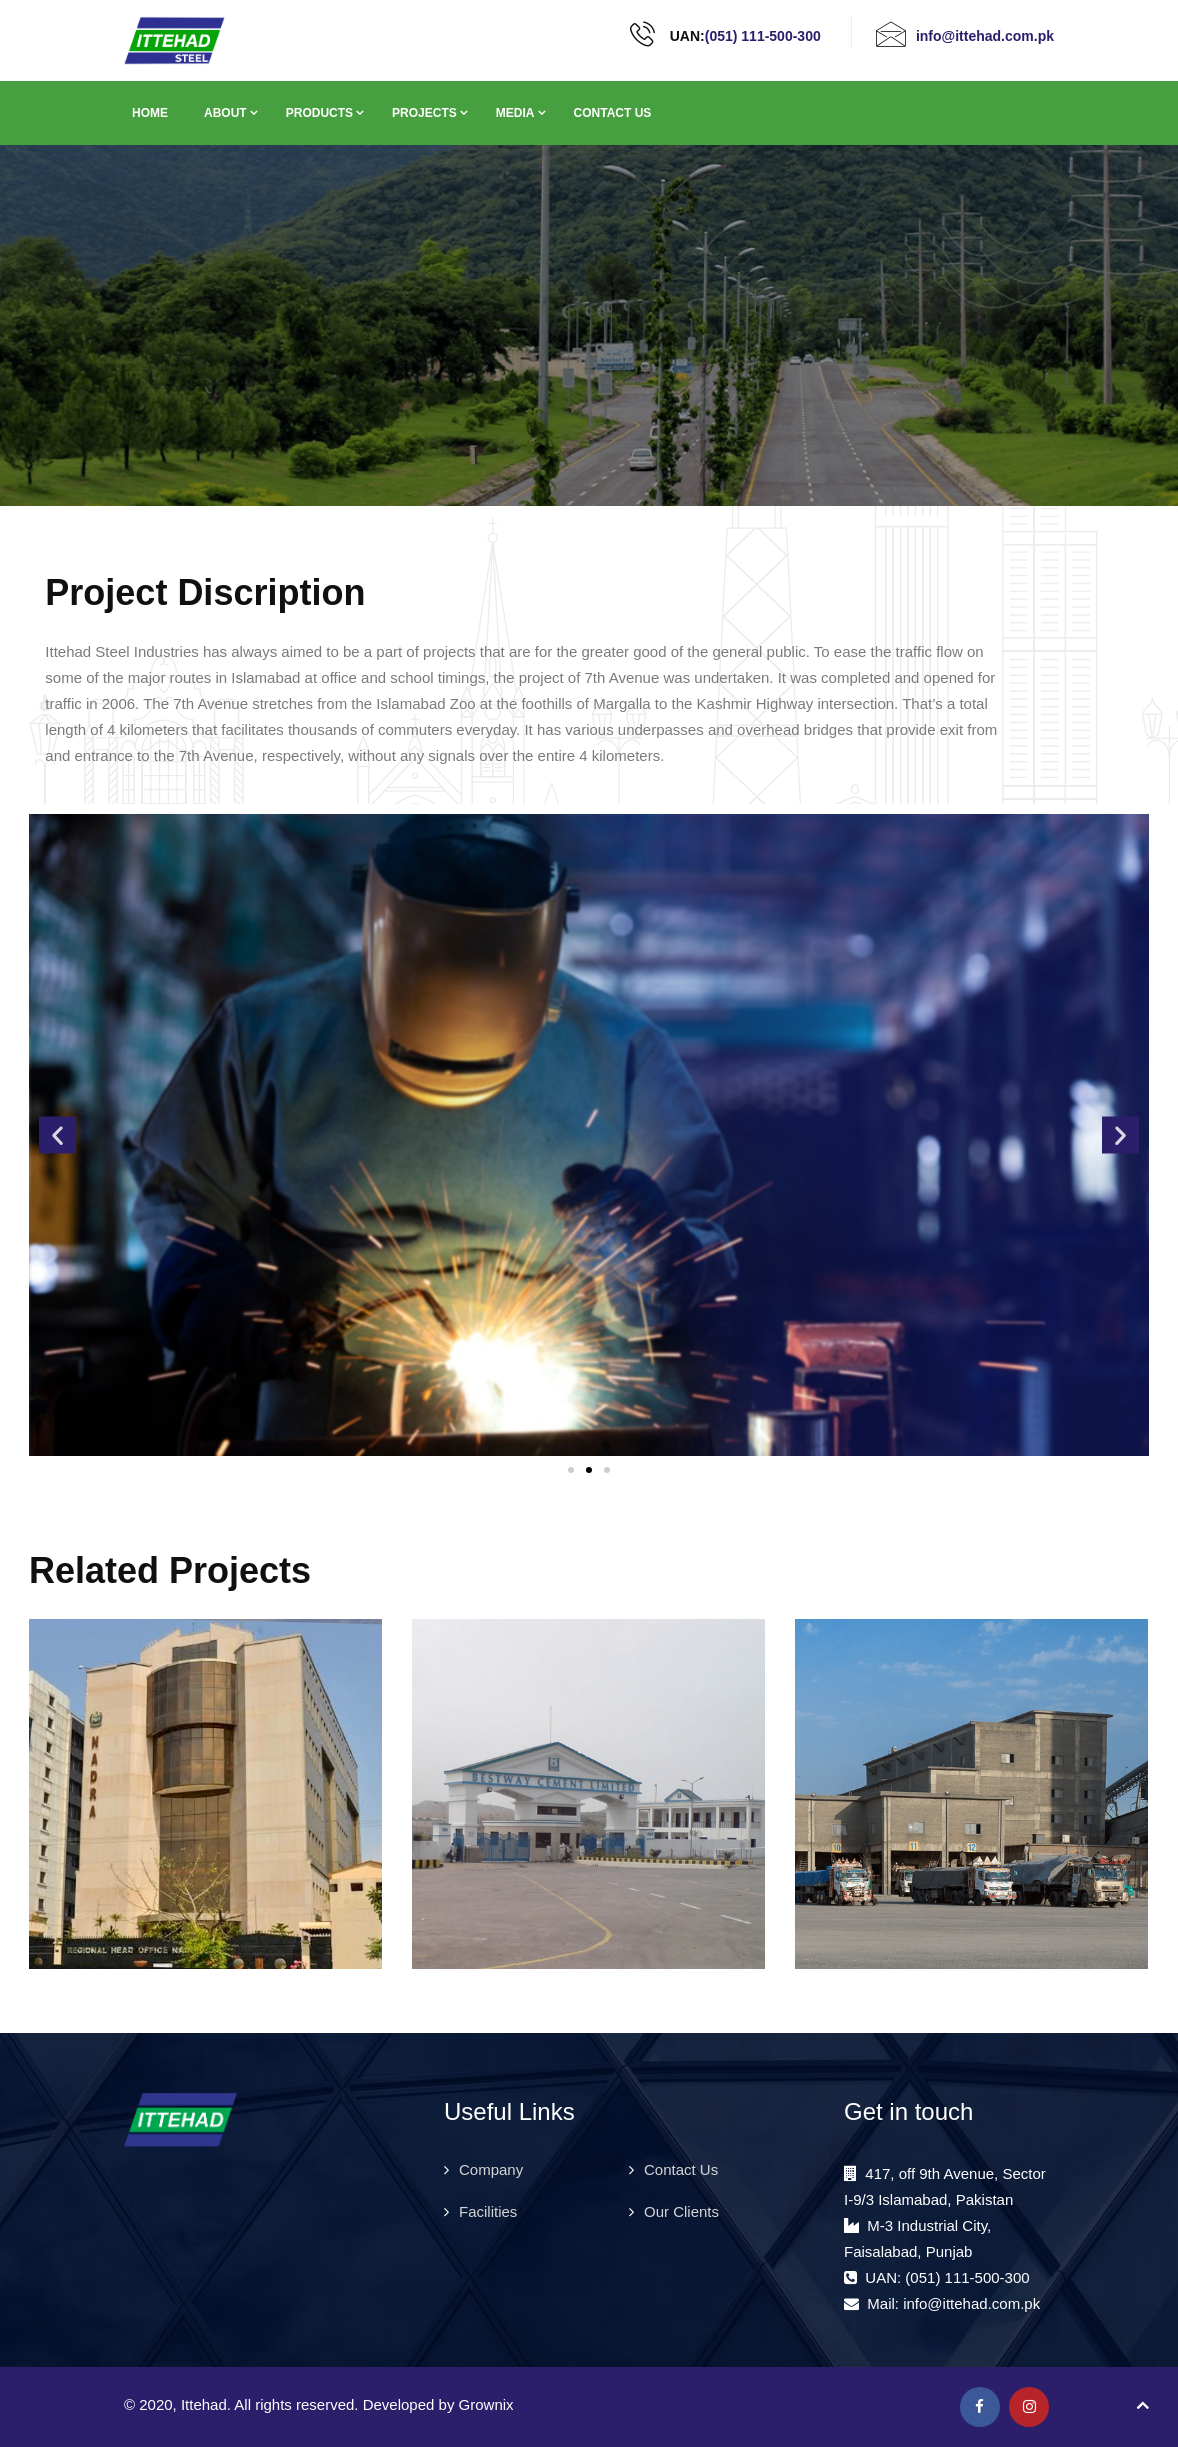 This screenshot has height=2447, width=1178. I want to click on About, so click(225, 113).